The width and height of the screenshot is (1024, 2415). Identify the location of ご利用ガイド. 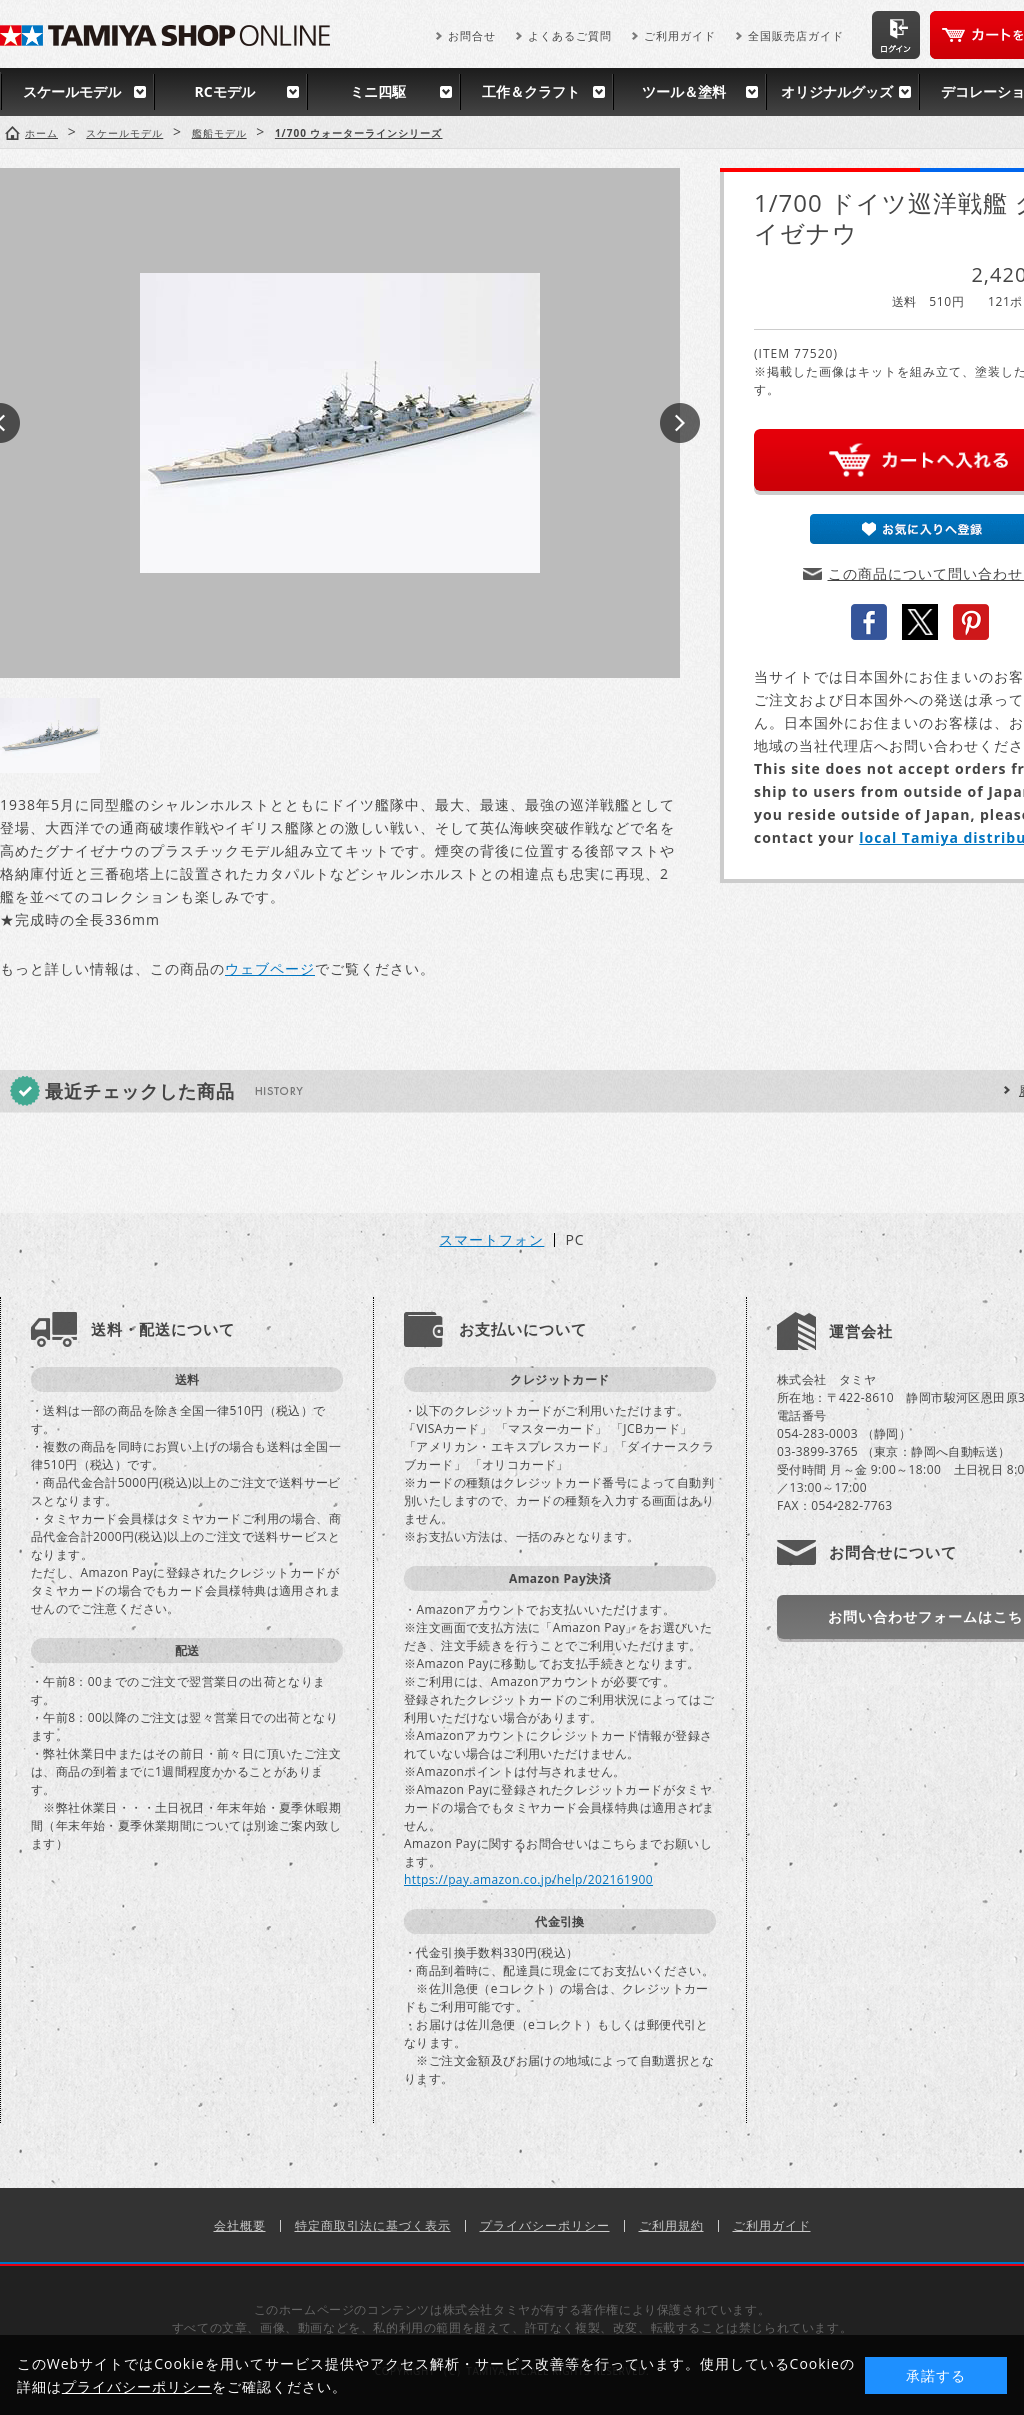
(680, 35).